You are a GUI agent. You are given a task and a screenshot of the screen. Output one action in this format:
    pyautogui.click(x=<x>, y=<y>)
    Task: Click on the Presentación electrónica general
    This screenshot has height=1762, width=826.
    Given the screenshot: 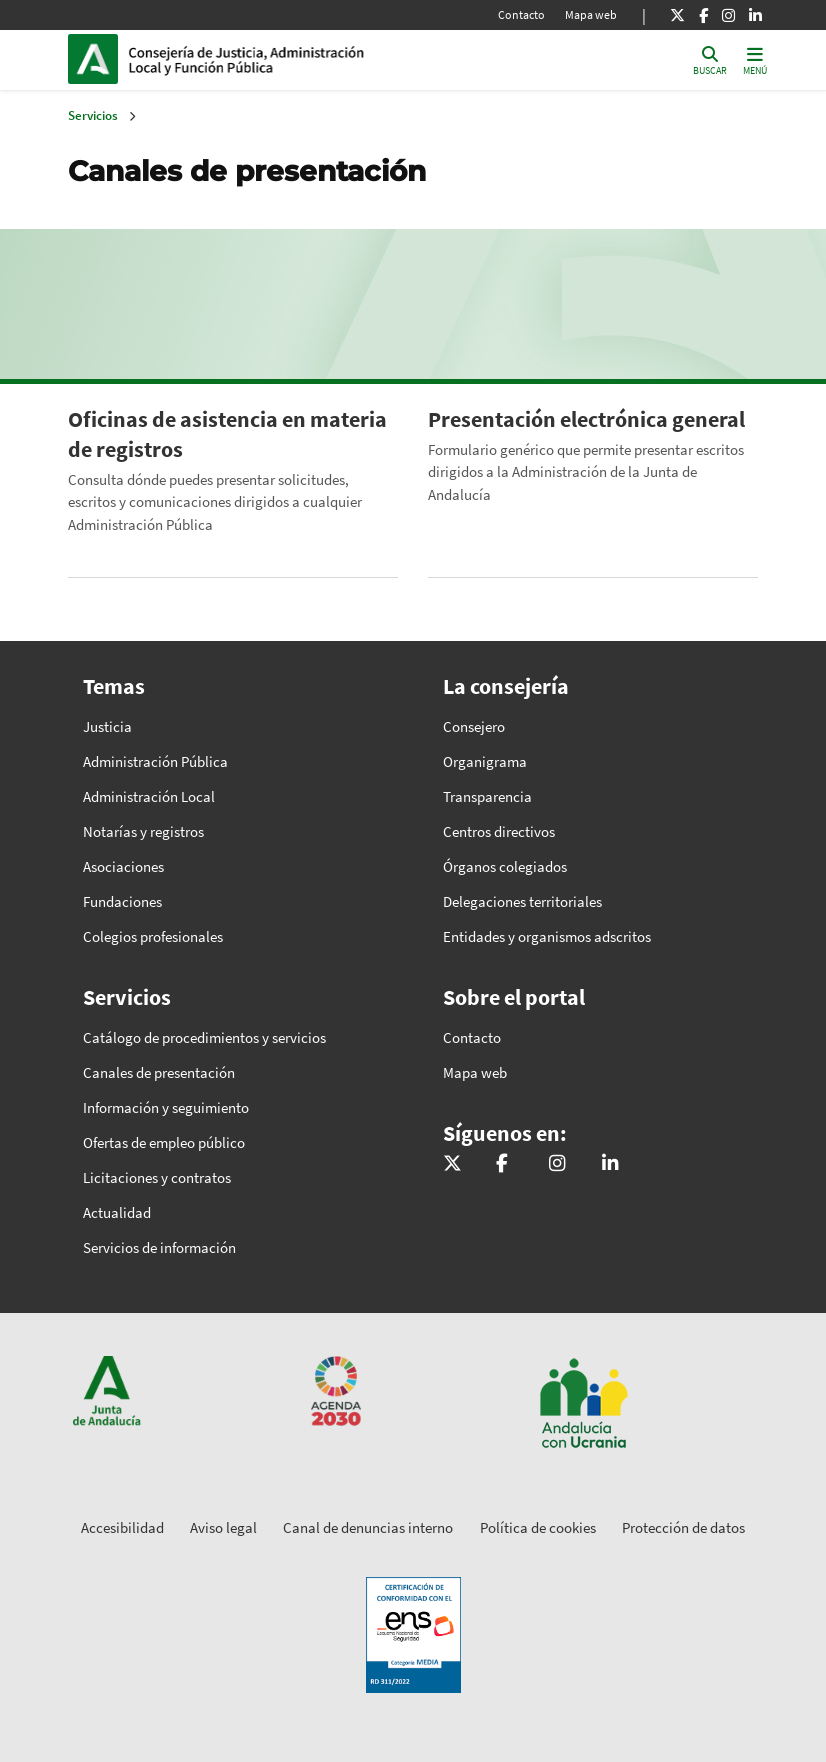 What is the action you would take?
    pyautogui.click(x=586, y=419)
    